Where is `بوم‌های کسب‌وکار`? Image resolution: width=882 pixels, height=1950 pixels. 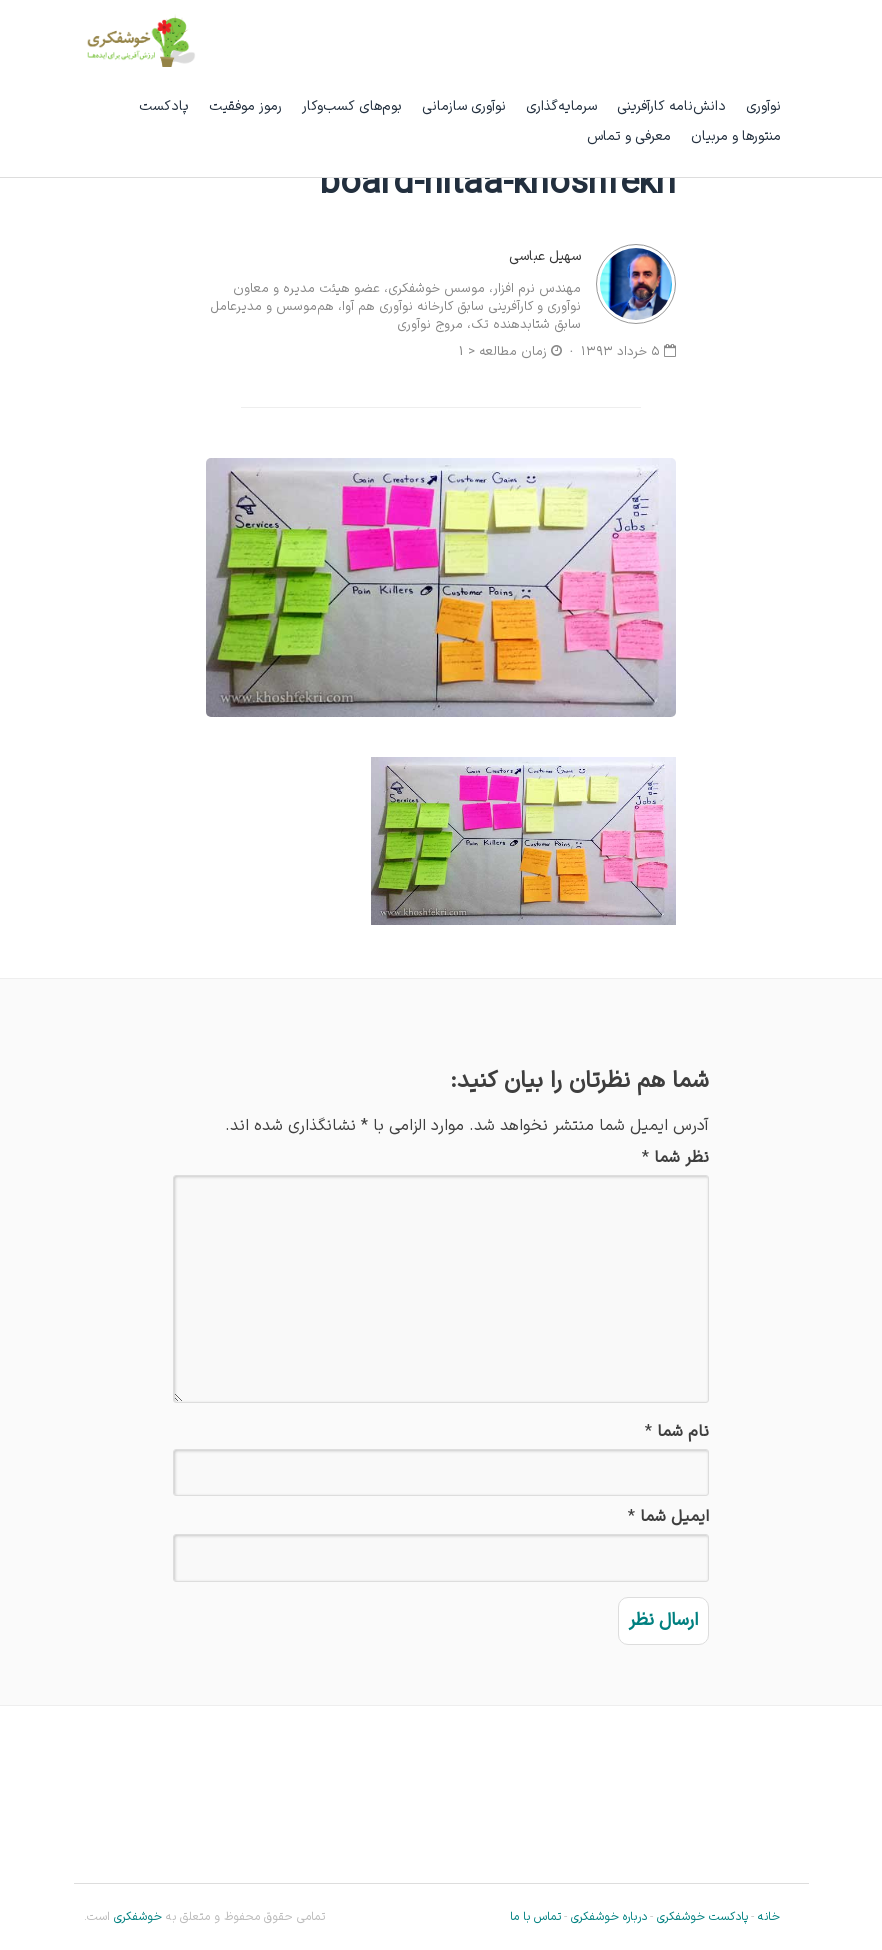
بوم‌های کسب‌وکار is located at coordinates (352, 106).